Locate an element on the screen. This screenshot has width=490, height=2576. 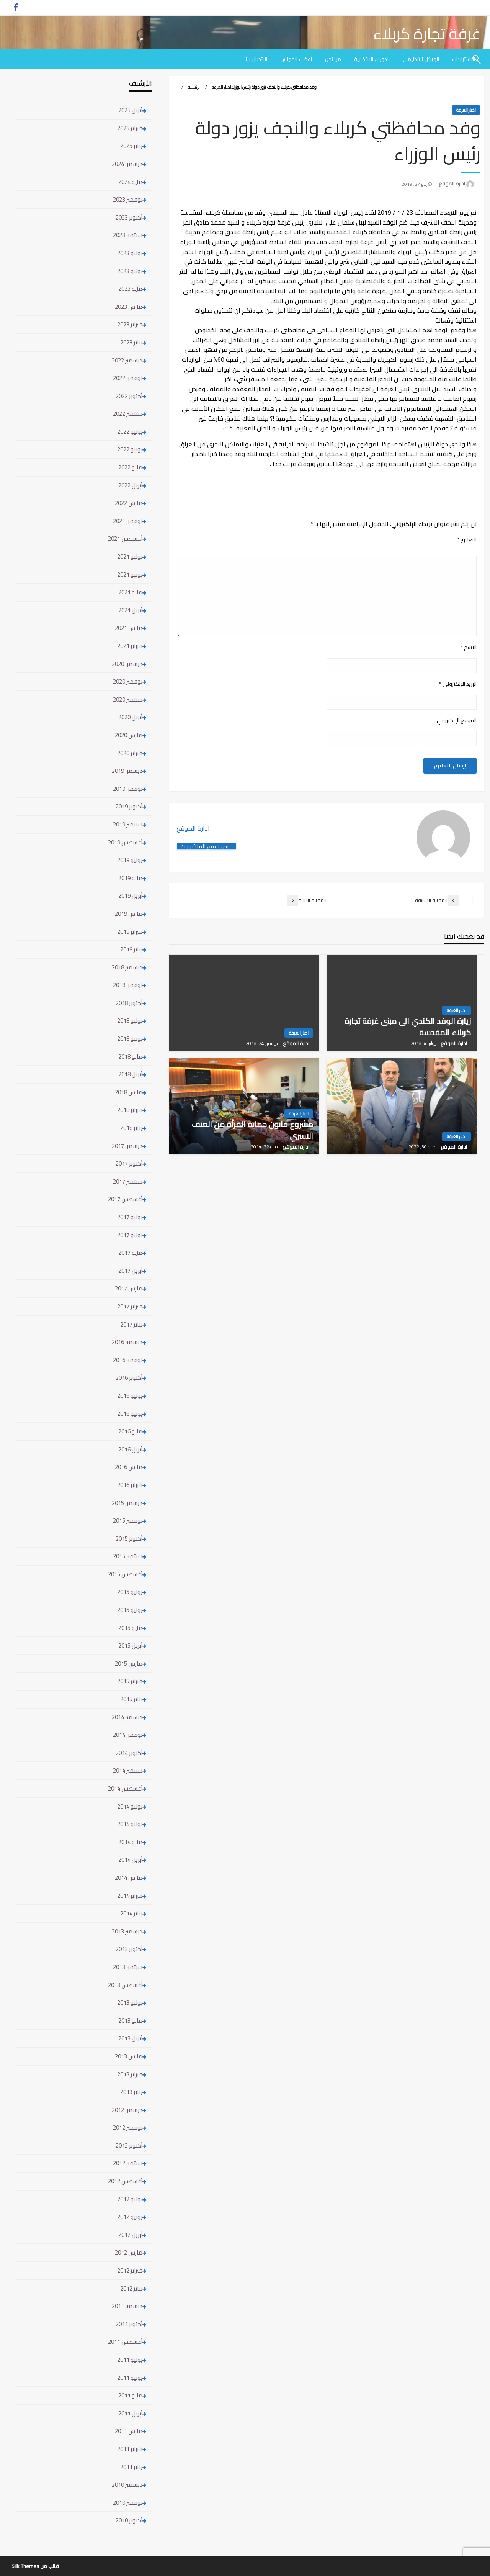
أكتوبر 2017 is located at coordinates (129, 1163).